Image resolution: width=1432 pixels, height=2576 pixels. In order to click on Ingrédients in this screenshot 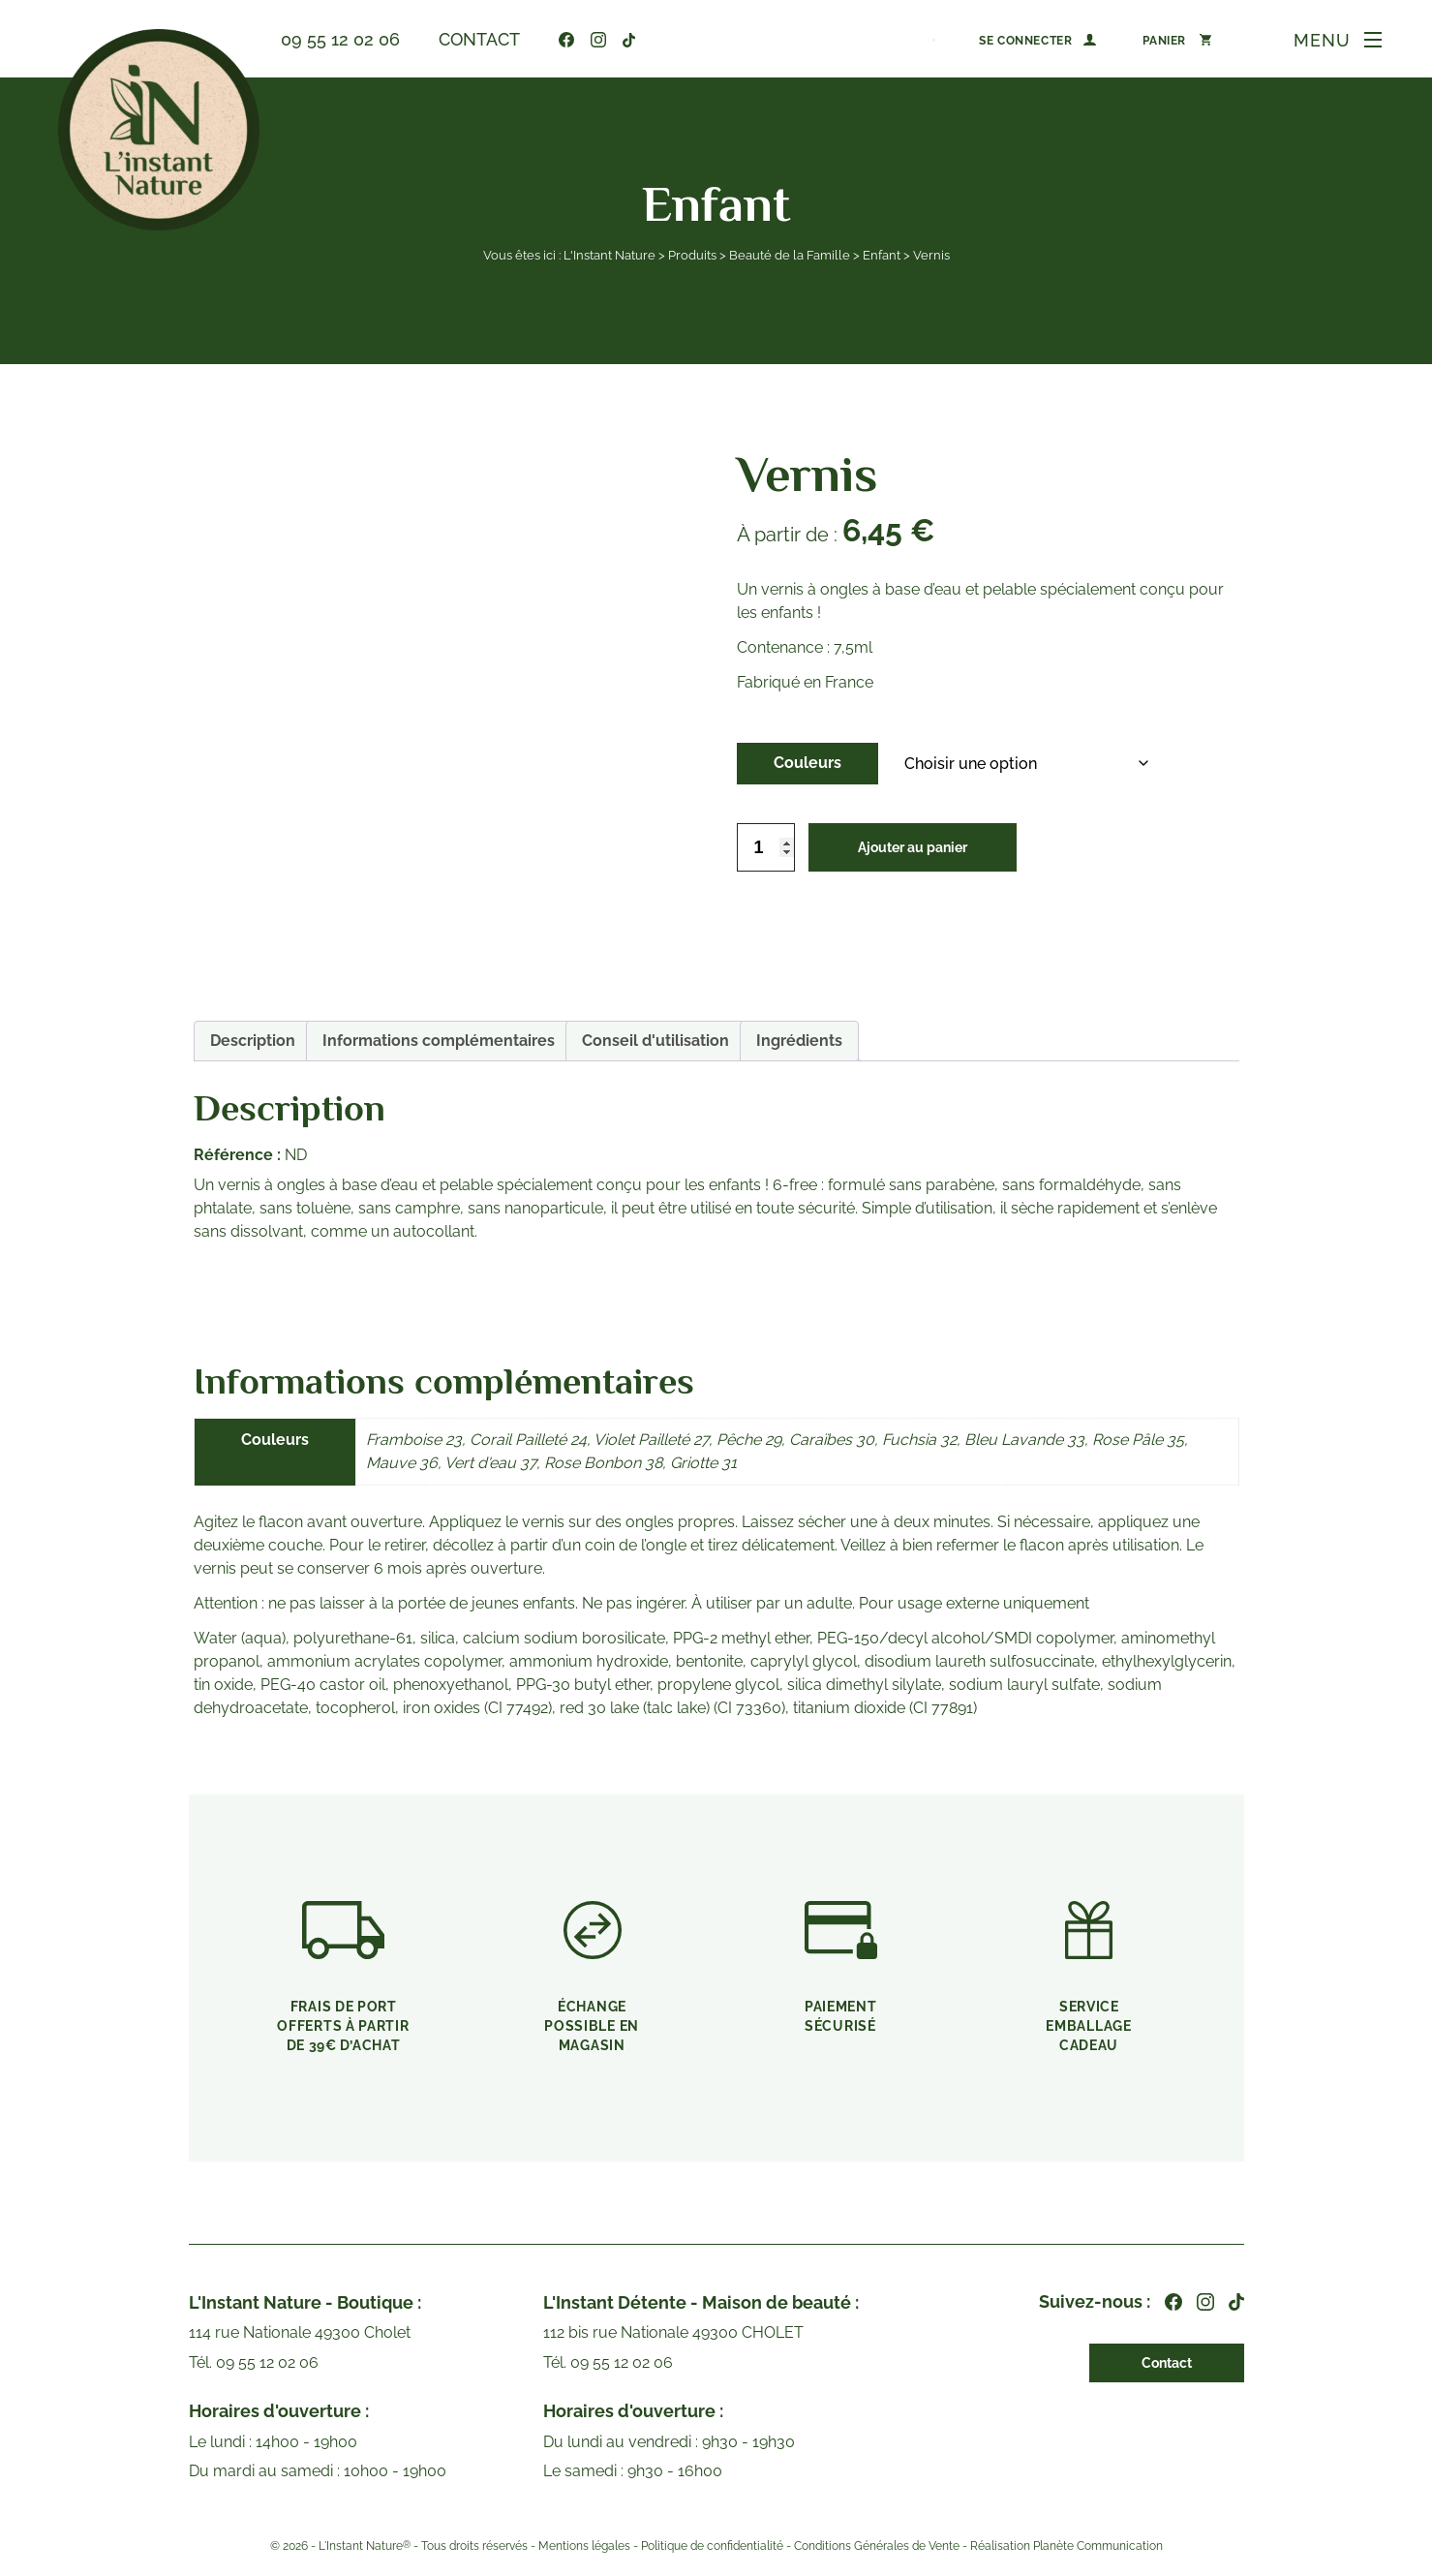, I will do `click(799, 1040)`.